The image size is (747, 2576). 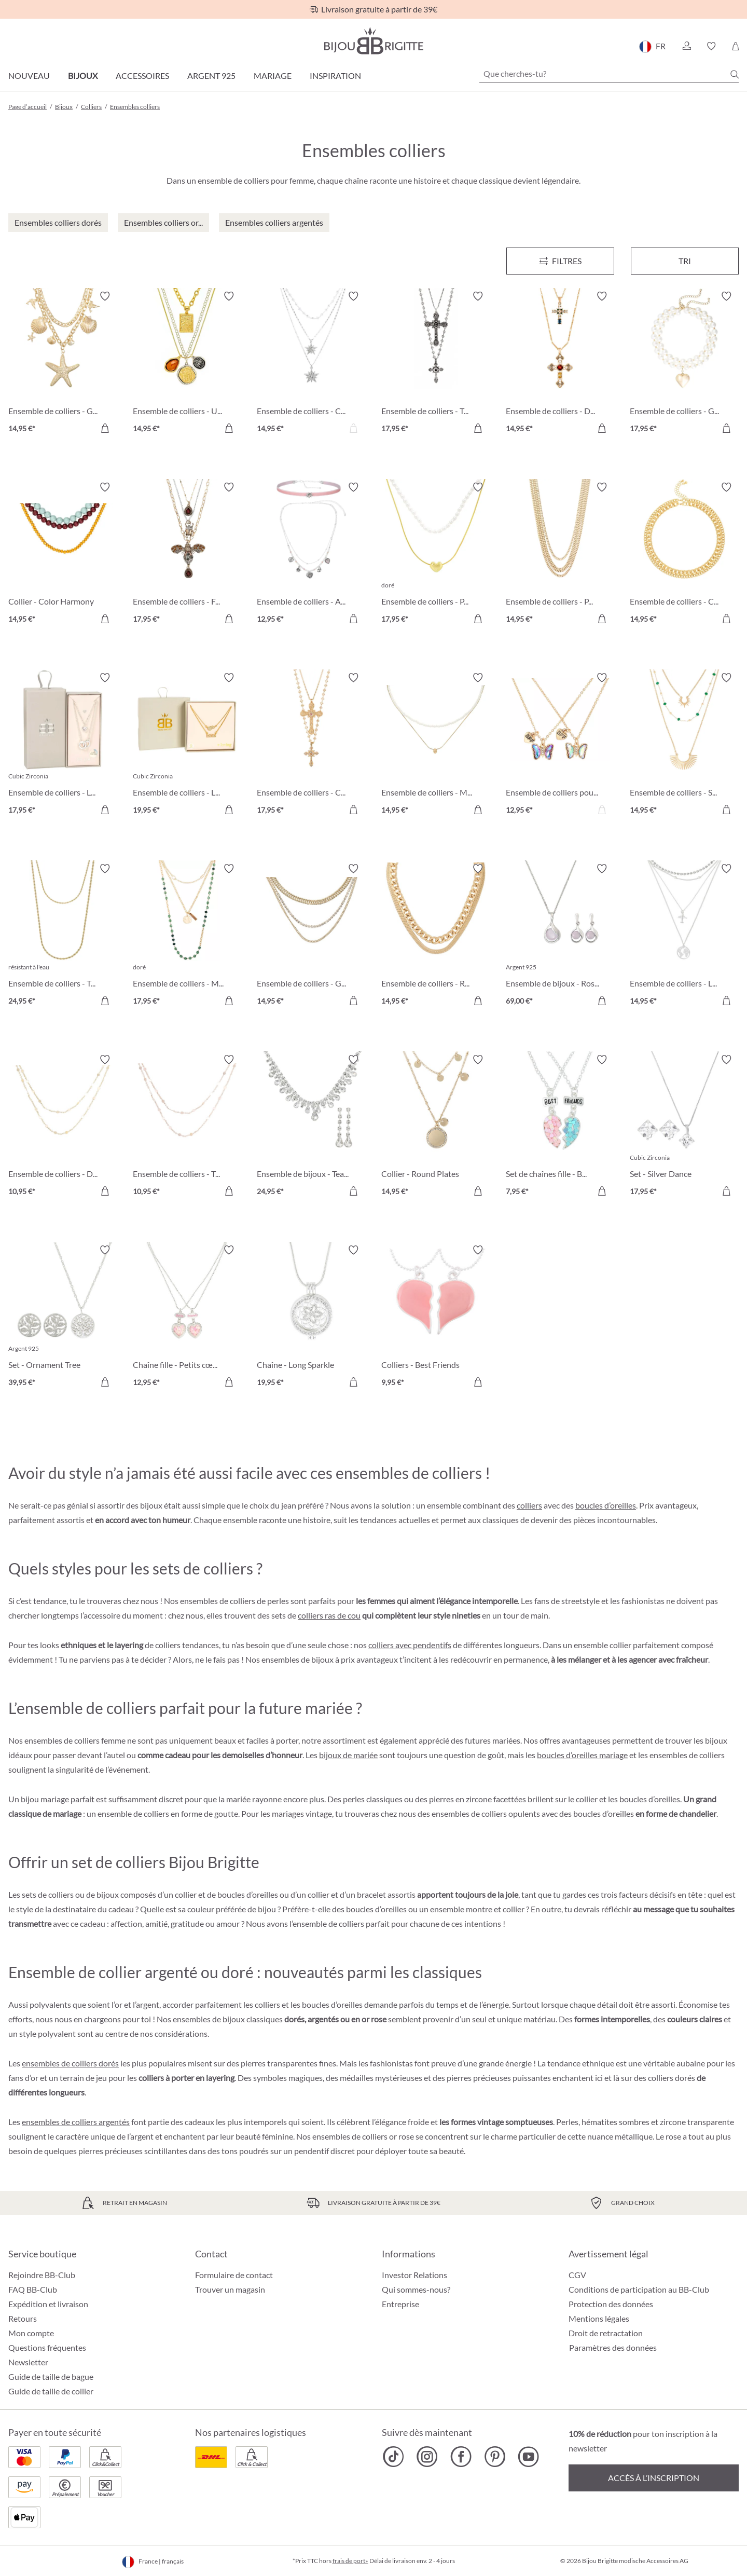 What do you see at coordinates (409, 1645) in the screenshot?
I see `colliers avec pendentifs` at bounding box center [409, 1645].